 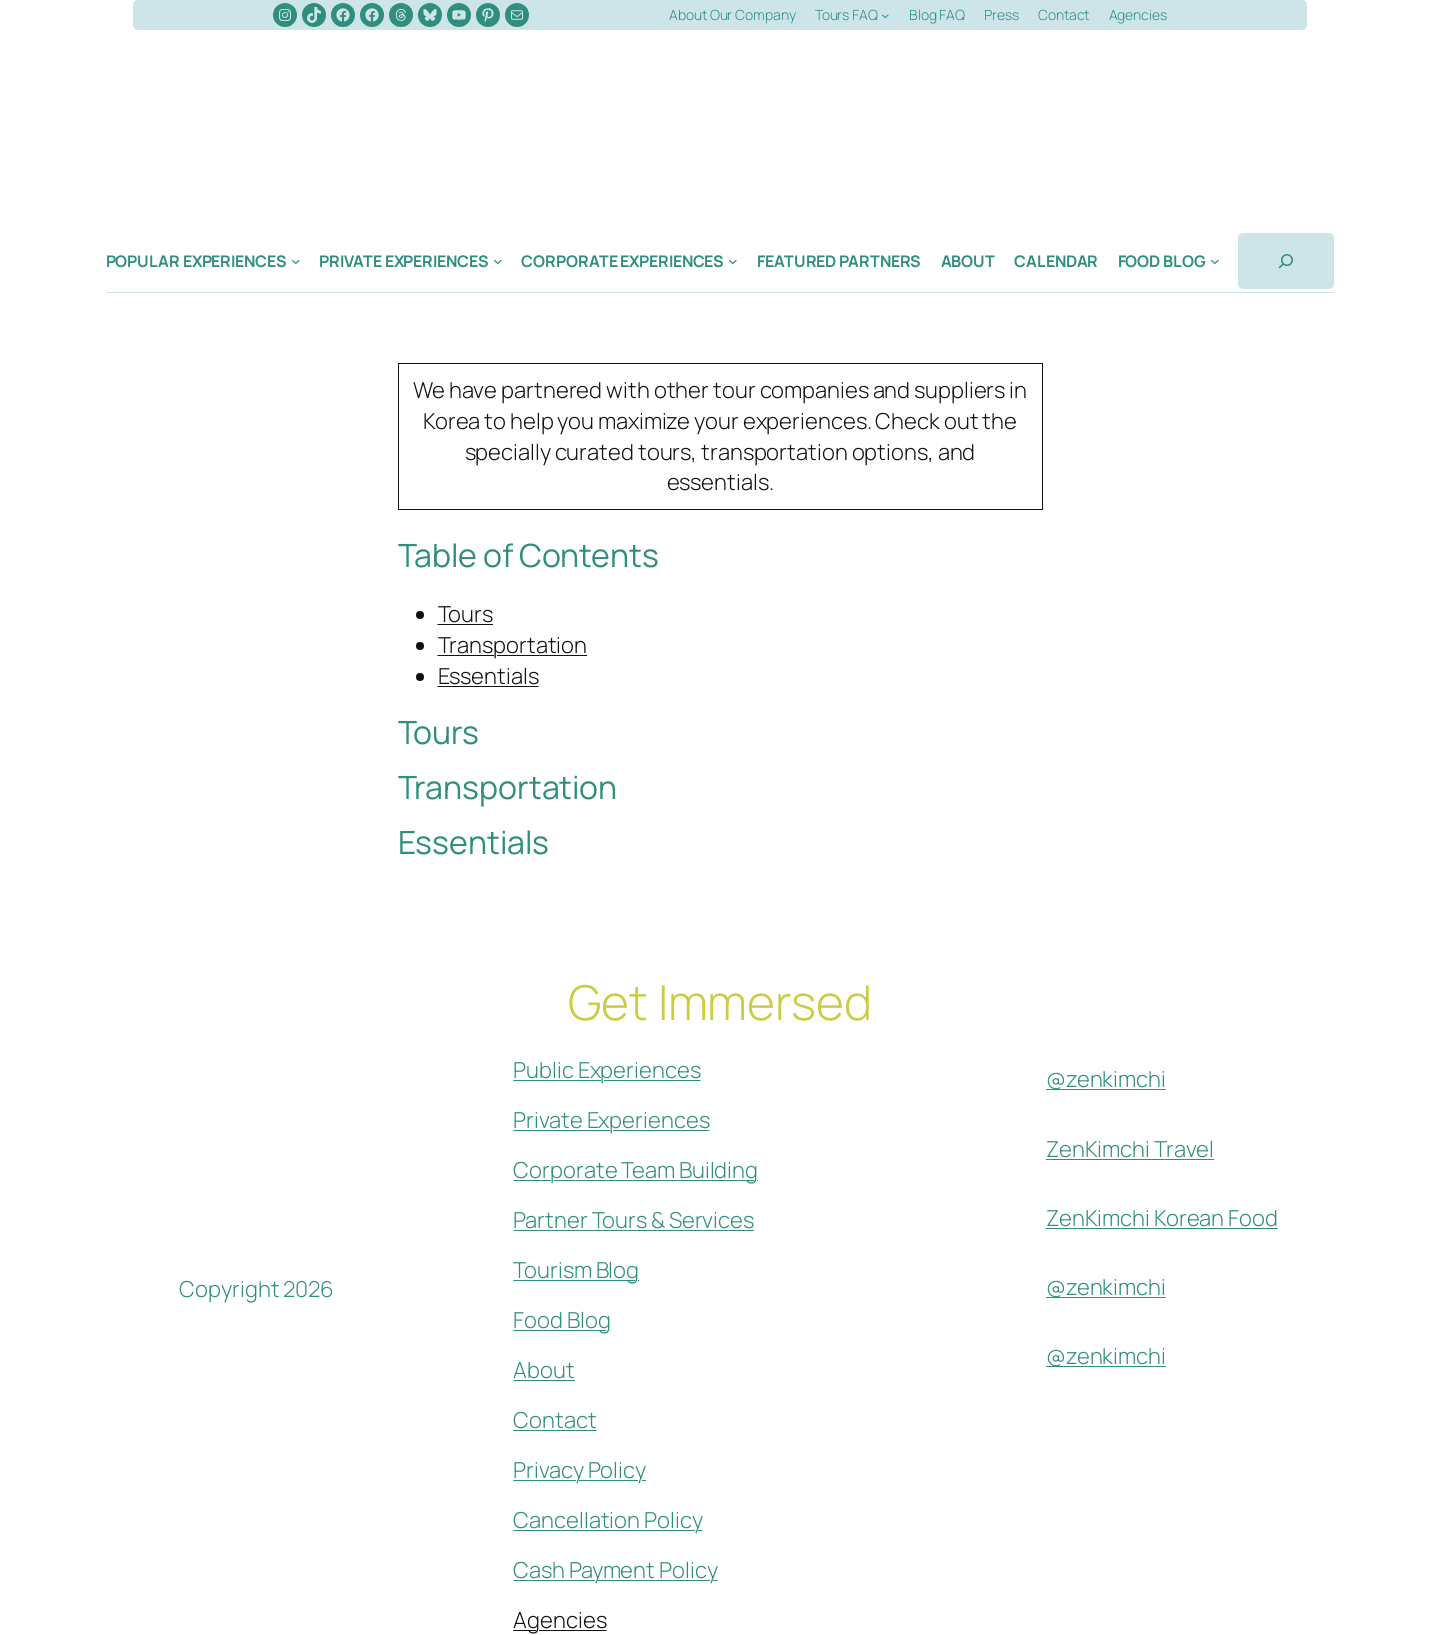 I want to click on ZenKimchi Korean Food, so click(x=1162, y=1218).